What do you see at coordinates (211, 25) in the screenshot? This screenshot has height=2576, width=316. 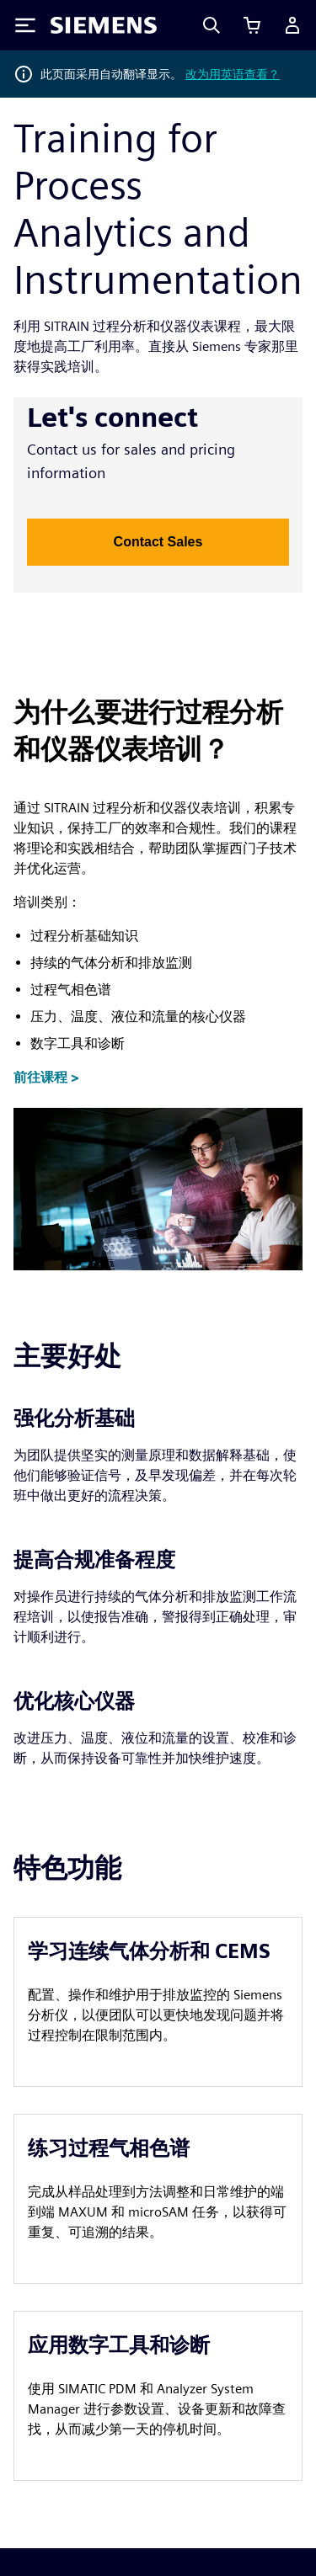 I see `[Search]` at bounding box center [211, 25].